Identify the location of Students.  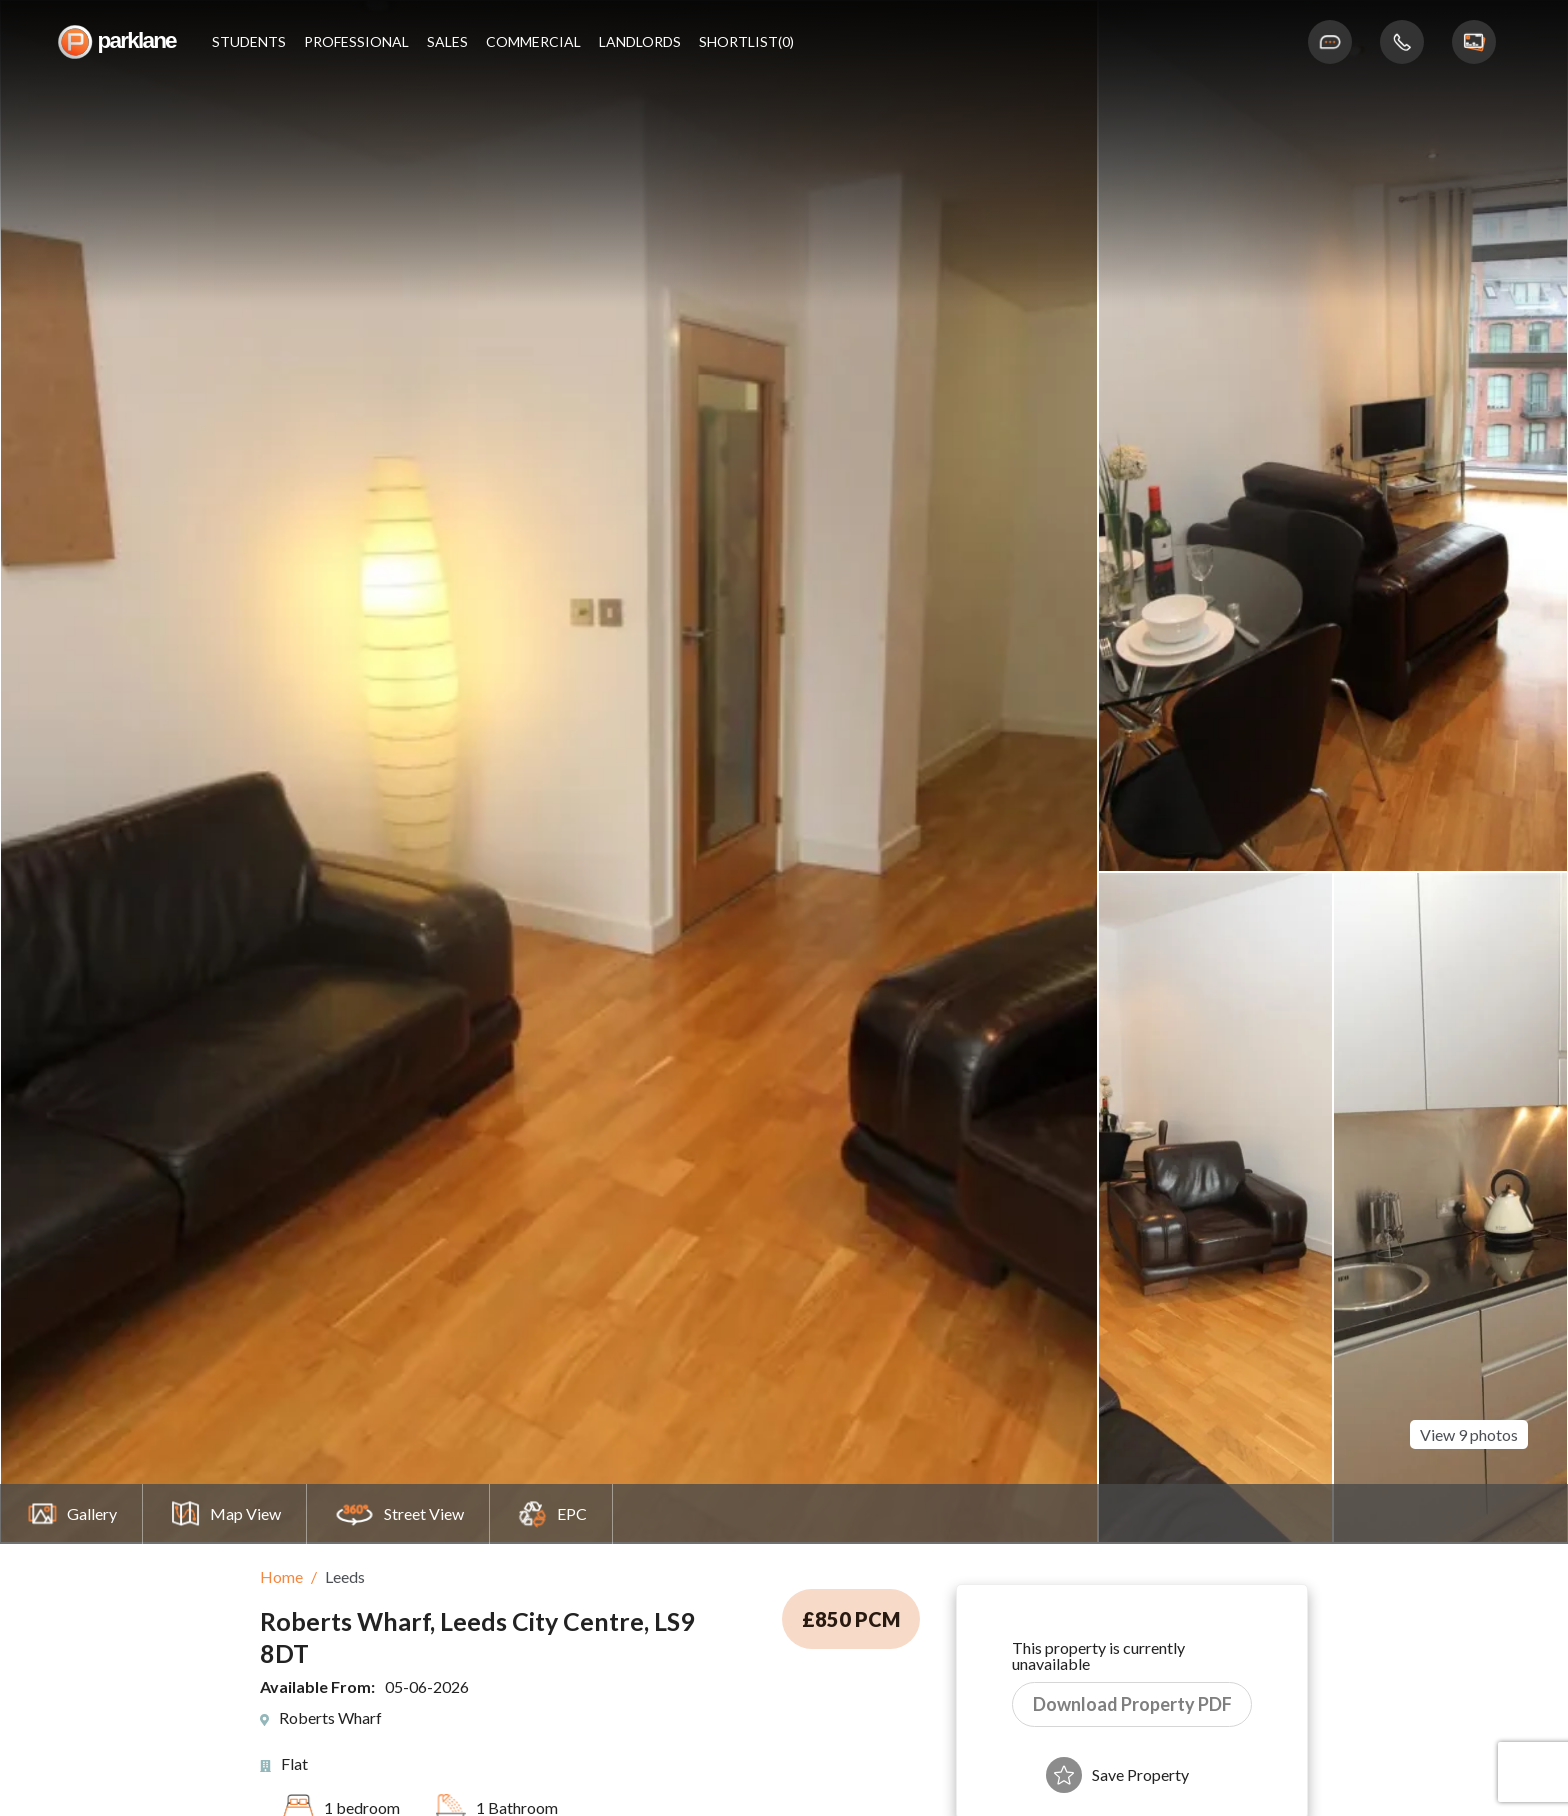
(249, 42).